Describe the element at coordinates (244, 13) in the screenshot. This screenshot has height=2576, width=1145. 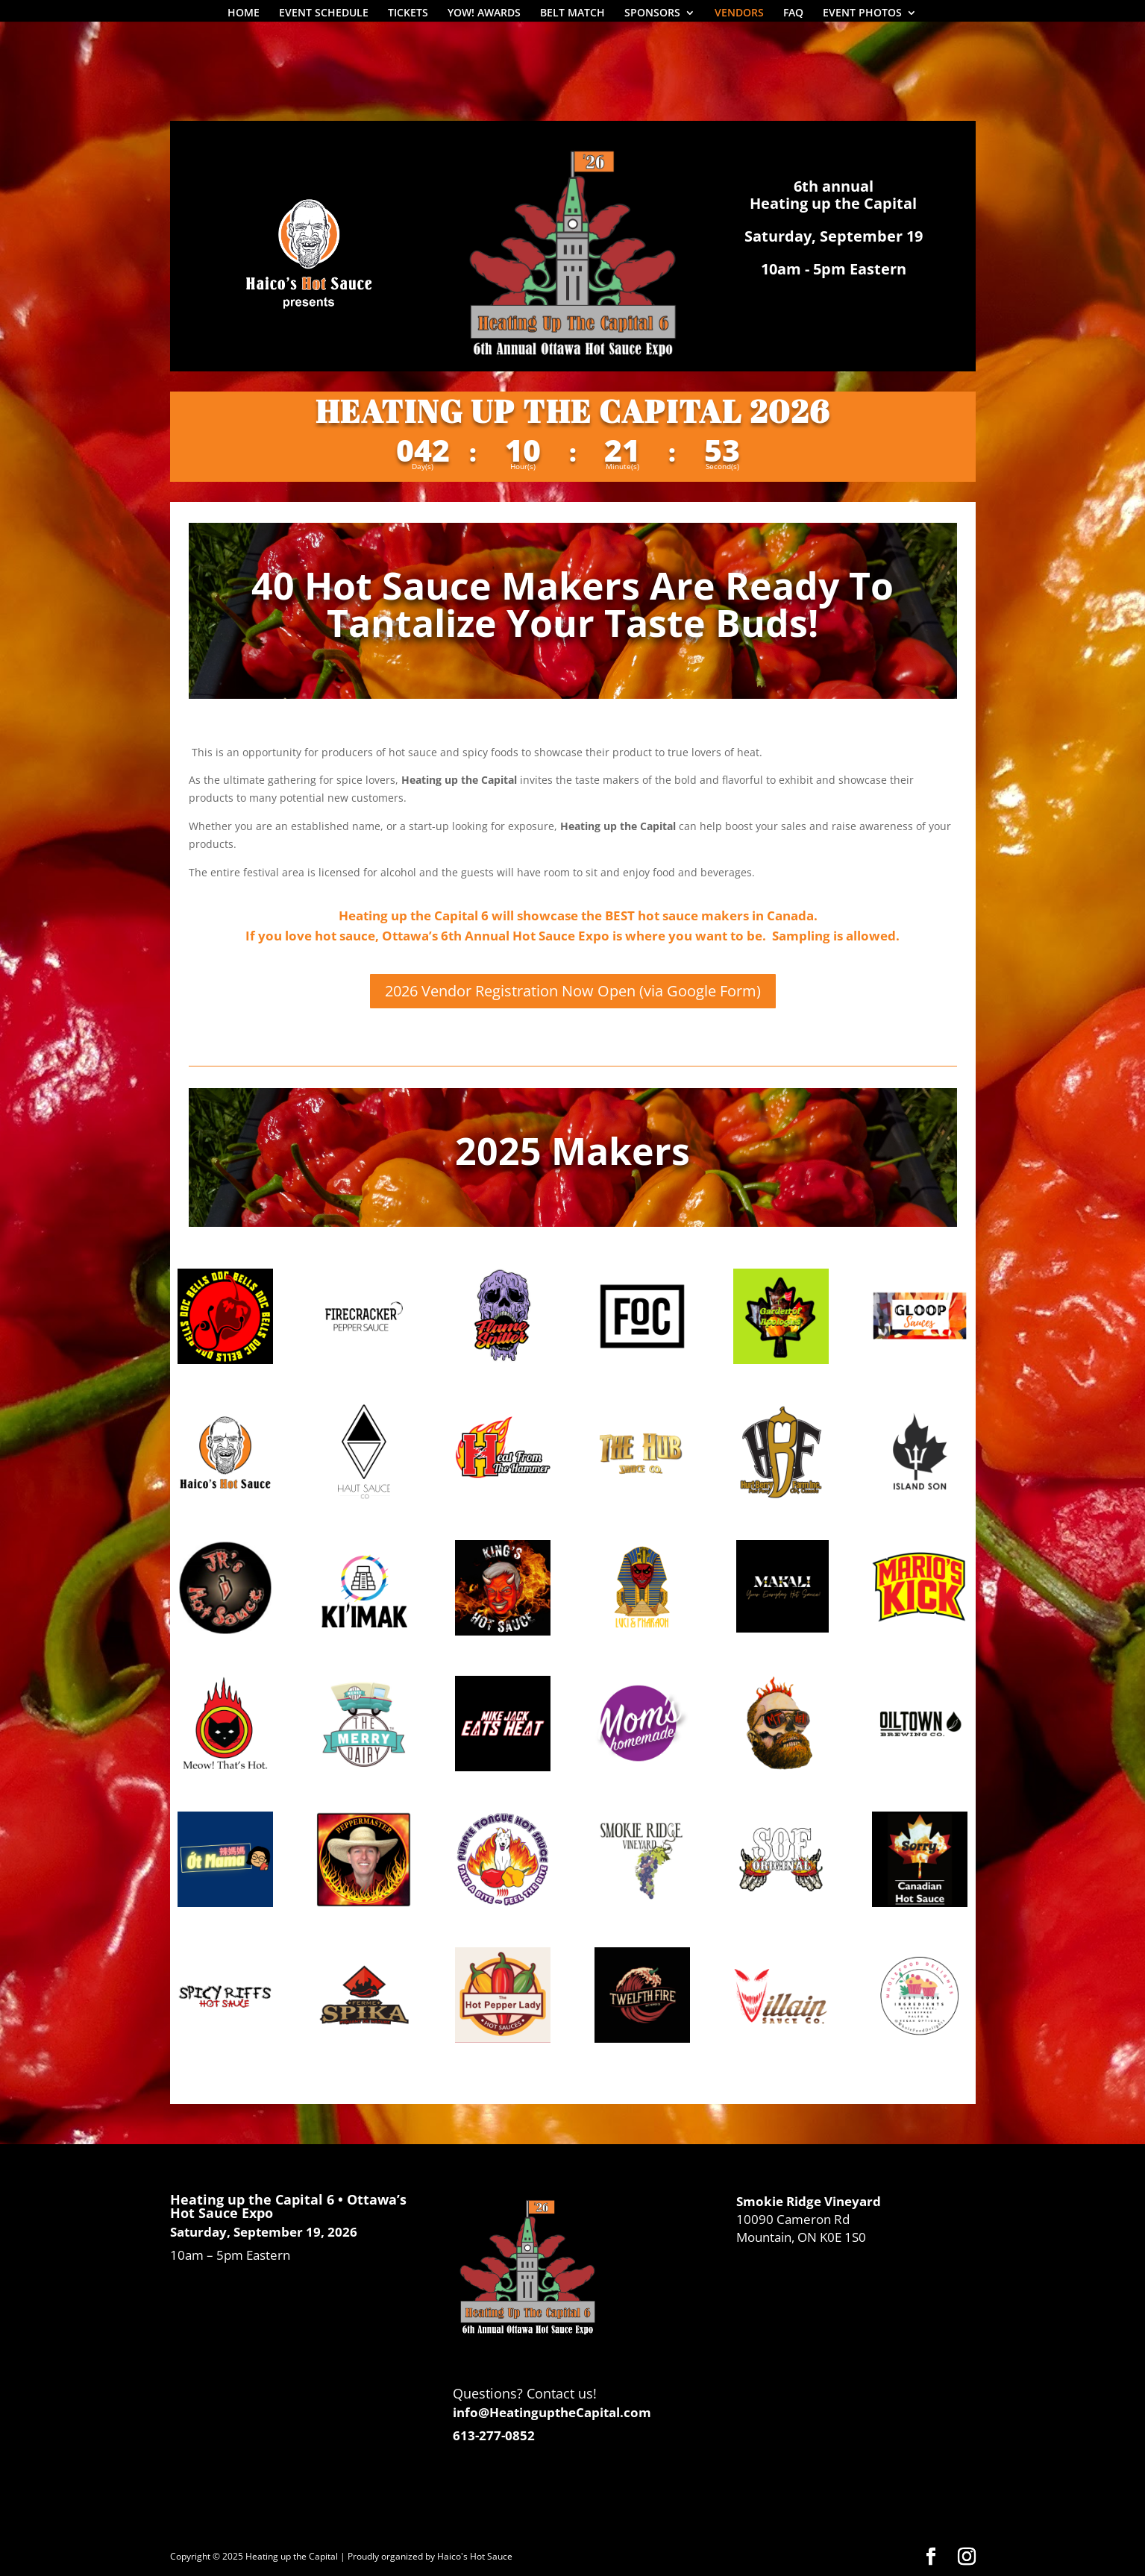
I see `HOME` at that location.